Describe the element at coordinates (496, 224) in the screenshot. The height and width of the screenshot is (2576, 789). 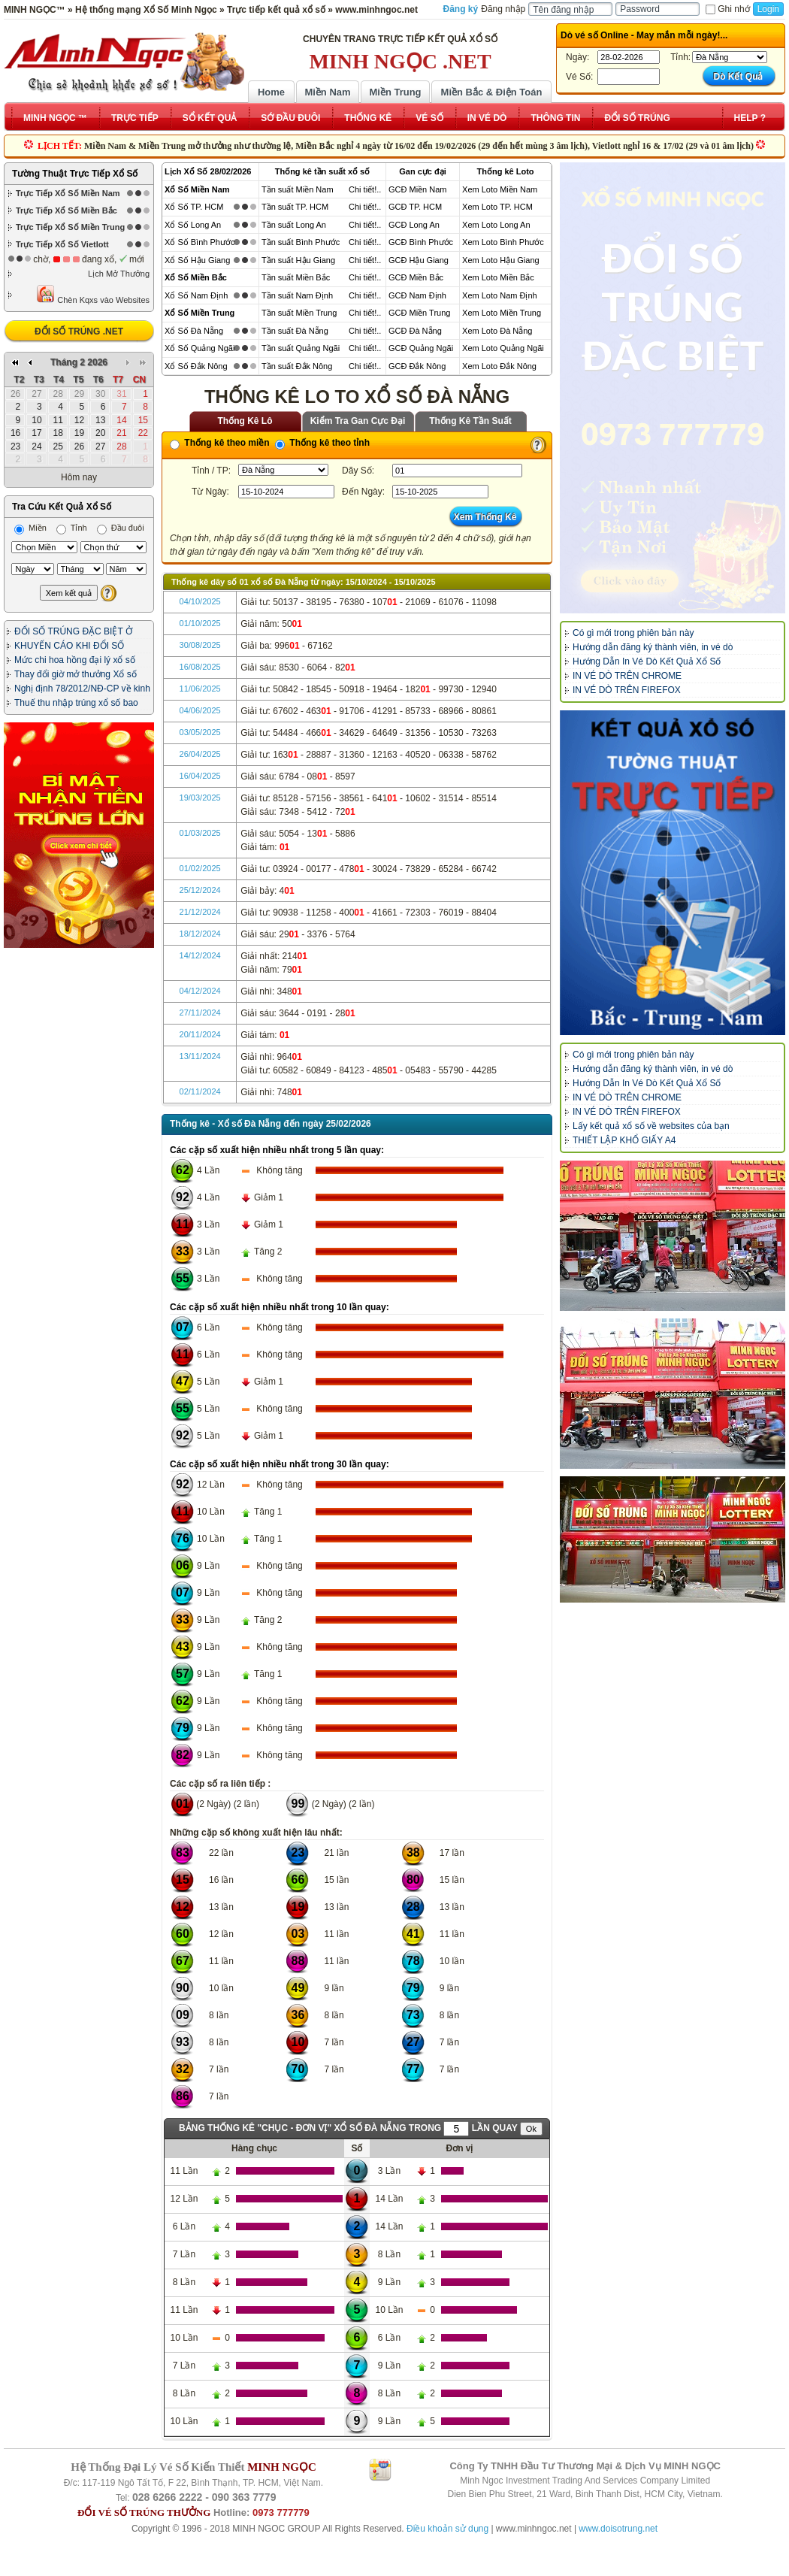
I see `Xem Loto Long An` at that location.